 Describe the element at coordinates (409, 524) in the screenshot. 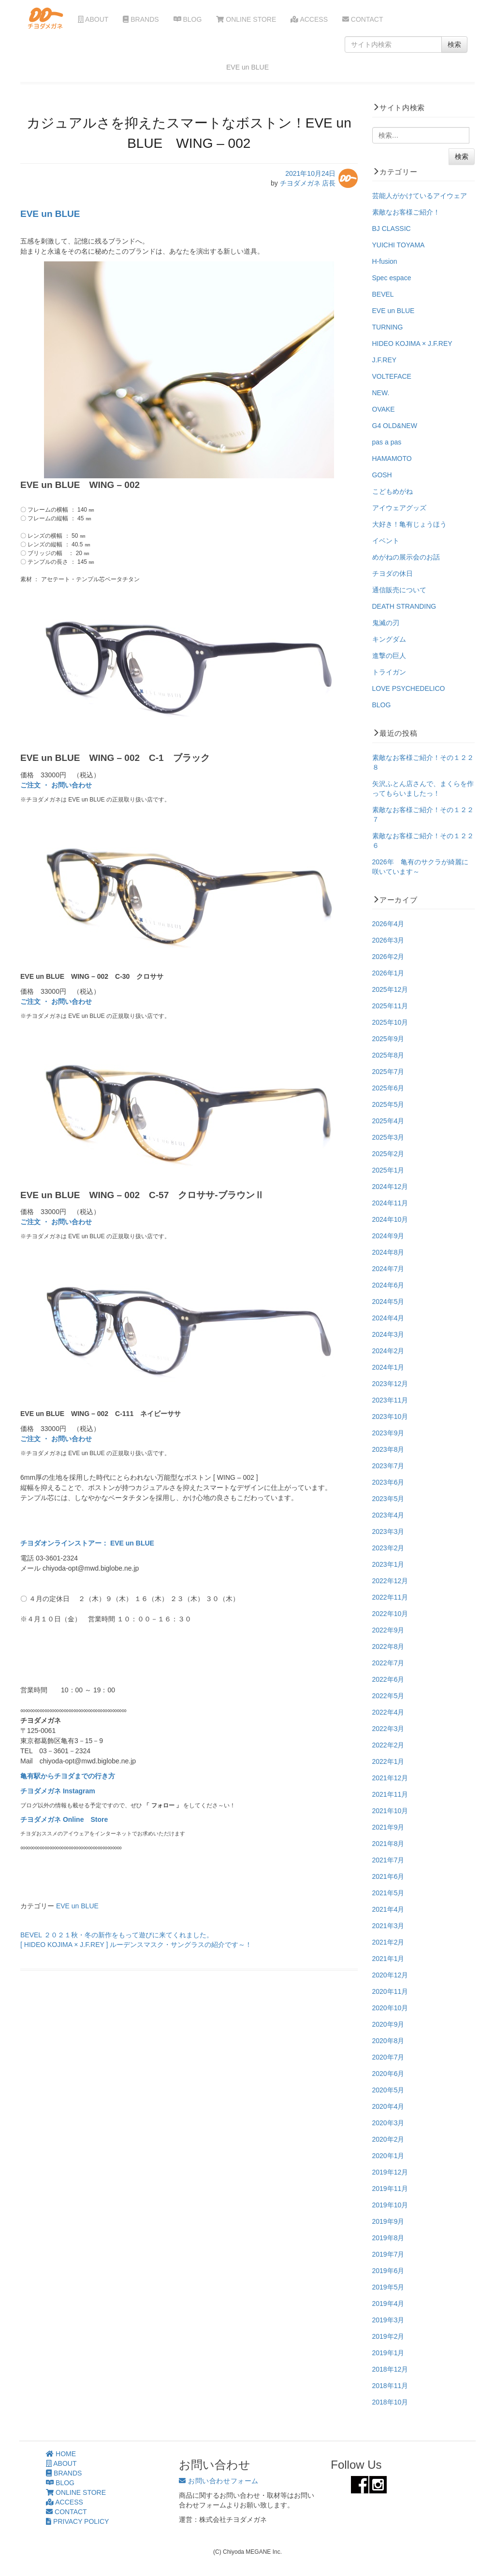

I see `大好き！亀有じょうほう` at that location.